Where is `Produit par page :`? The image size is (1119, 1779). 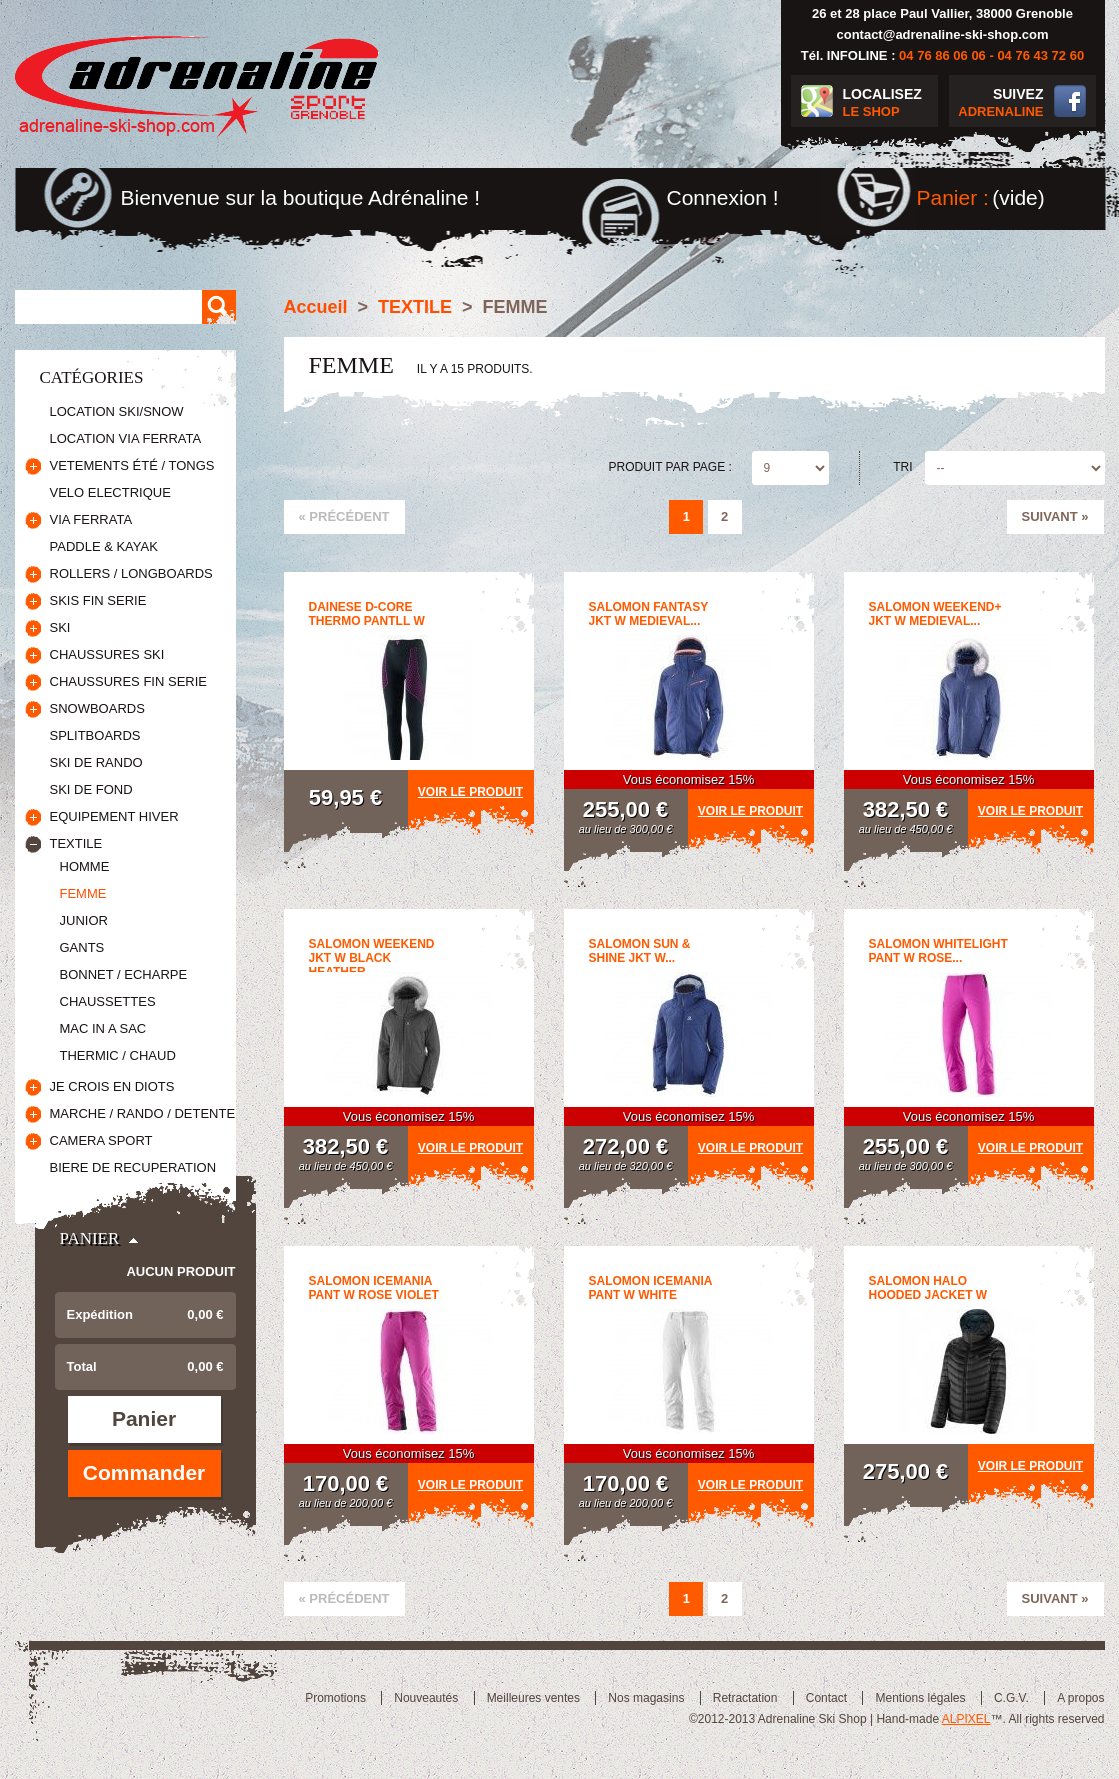
Produit par page : is located at coordinates (670, 467).